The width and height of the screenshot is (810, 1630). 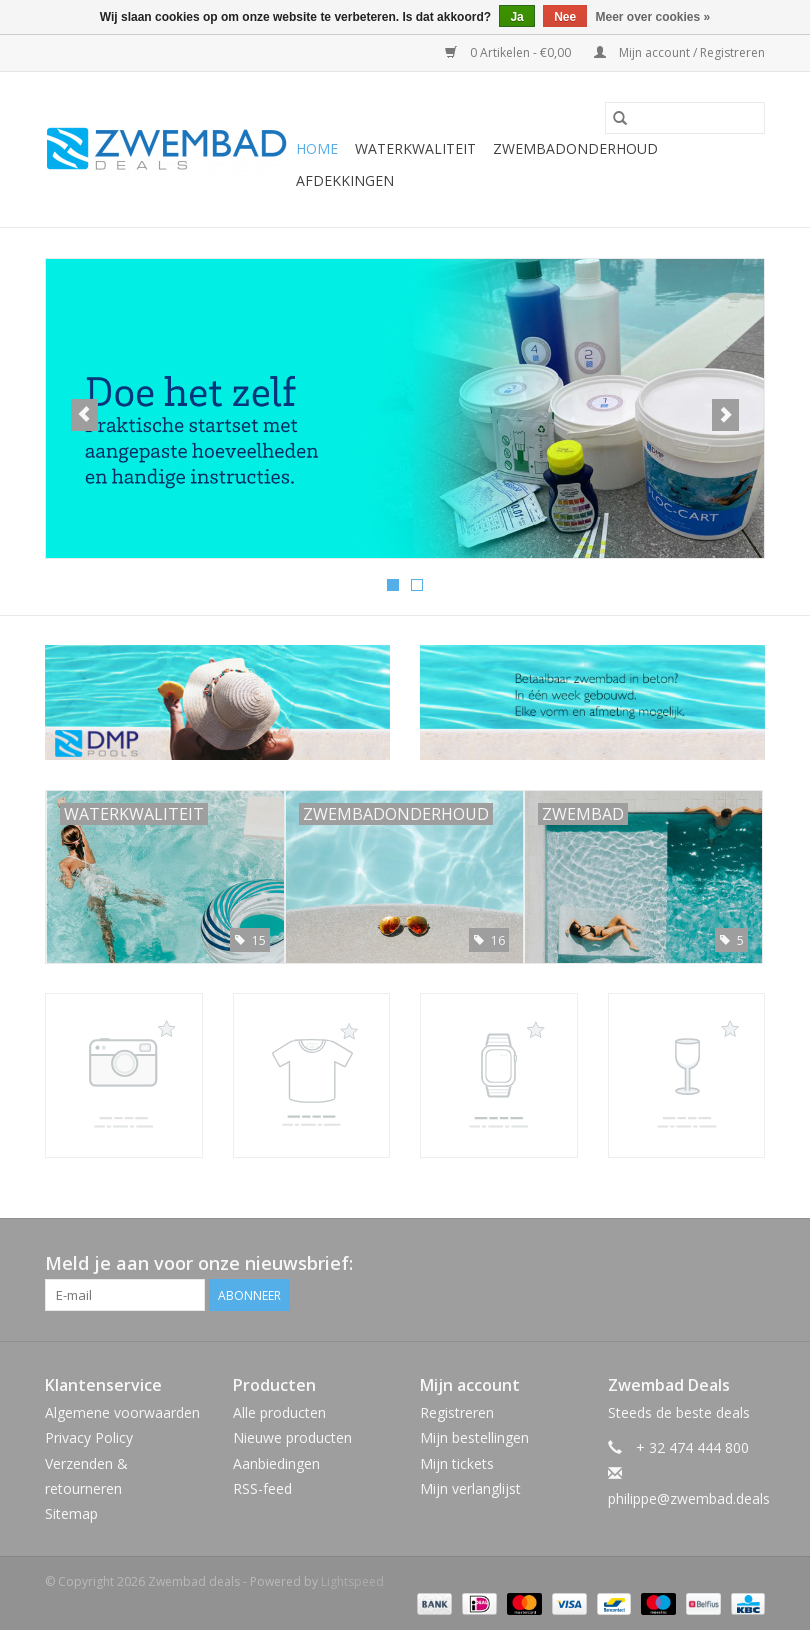 What do you see at coordinates (199, 1263) in the screenshot?
I see `Meld je aan voor onze nieuwsbrief:` at bounding box center [199, 1263].